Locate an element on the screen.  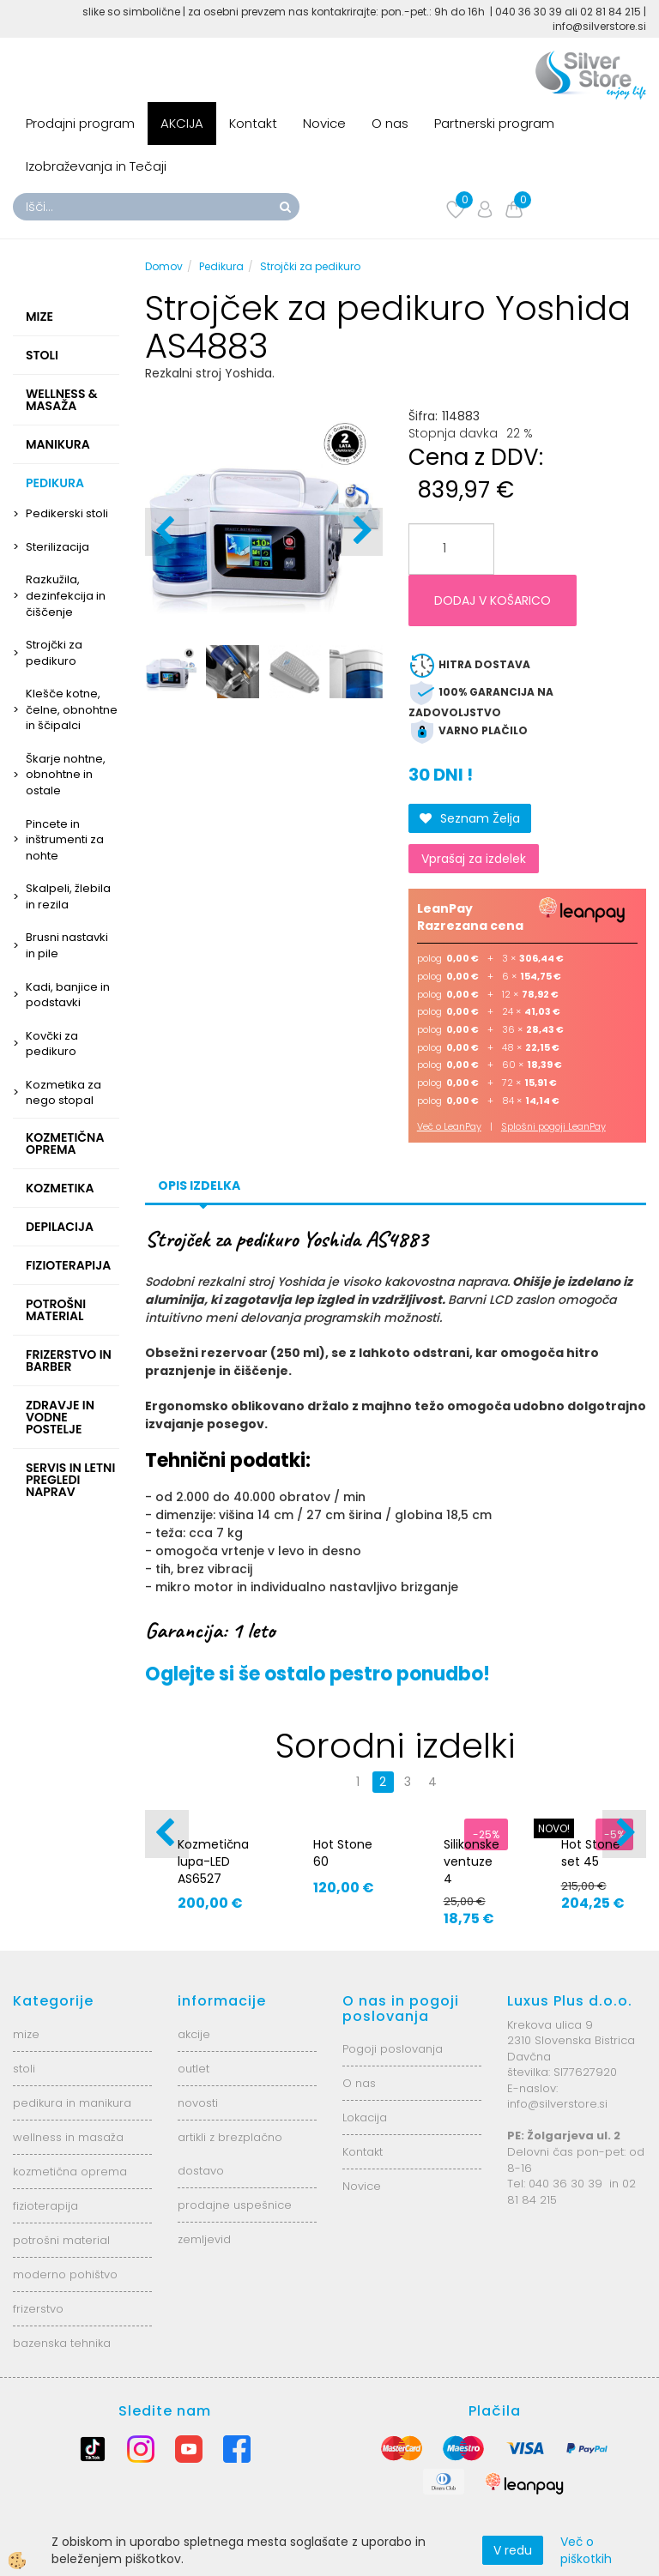
Razkužila, dezinfekcija in čiščenje is located at coordinates (66, 595).